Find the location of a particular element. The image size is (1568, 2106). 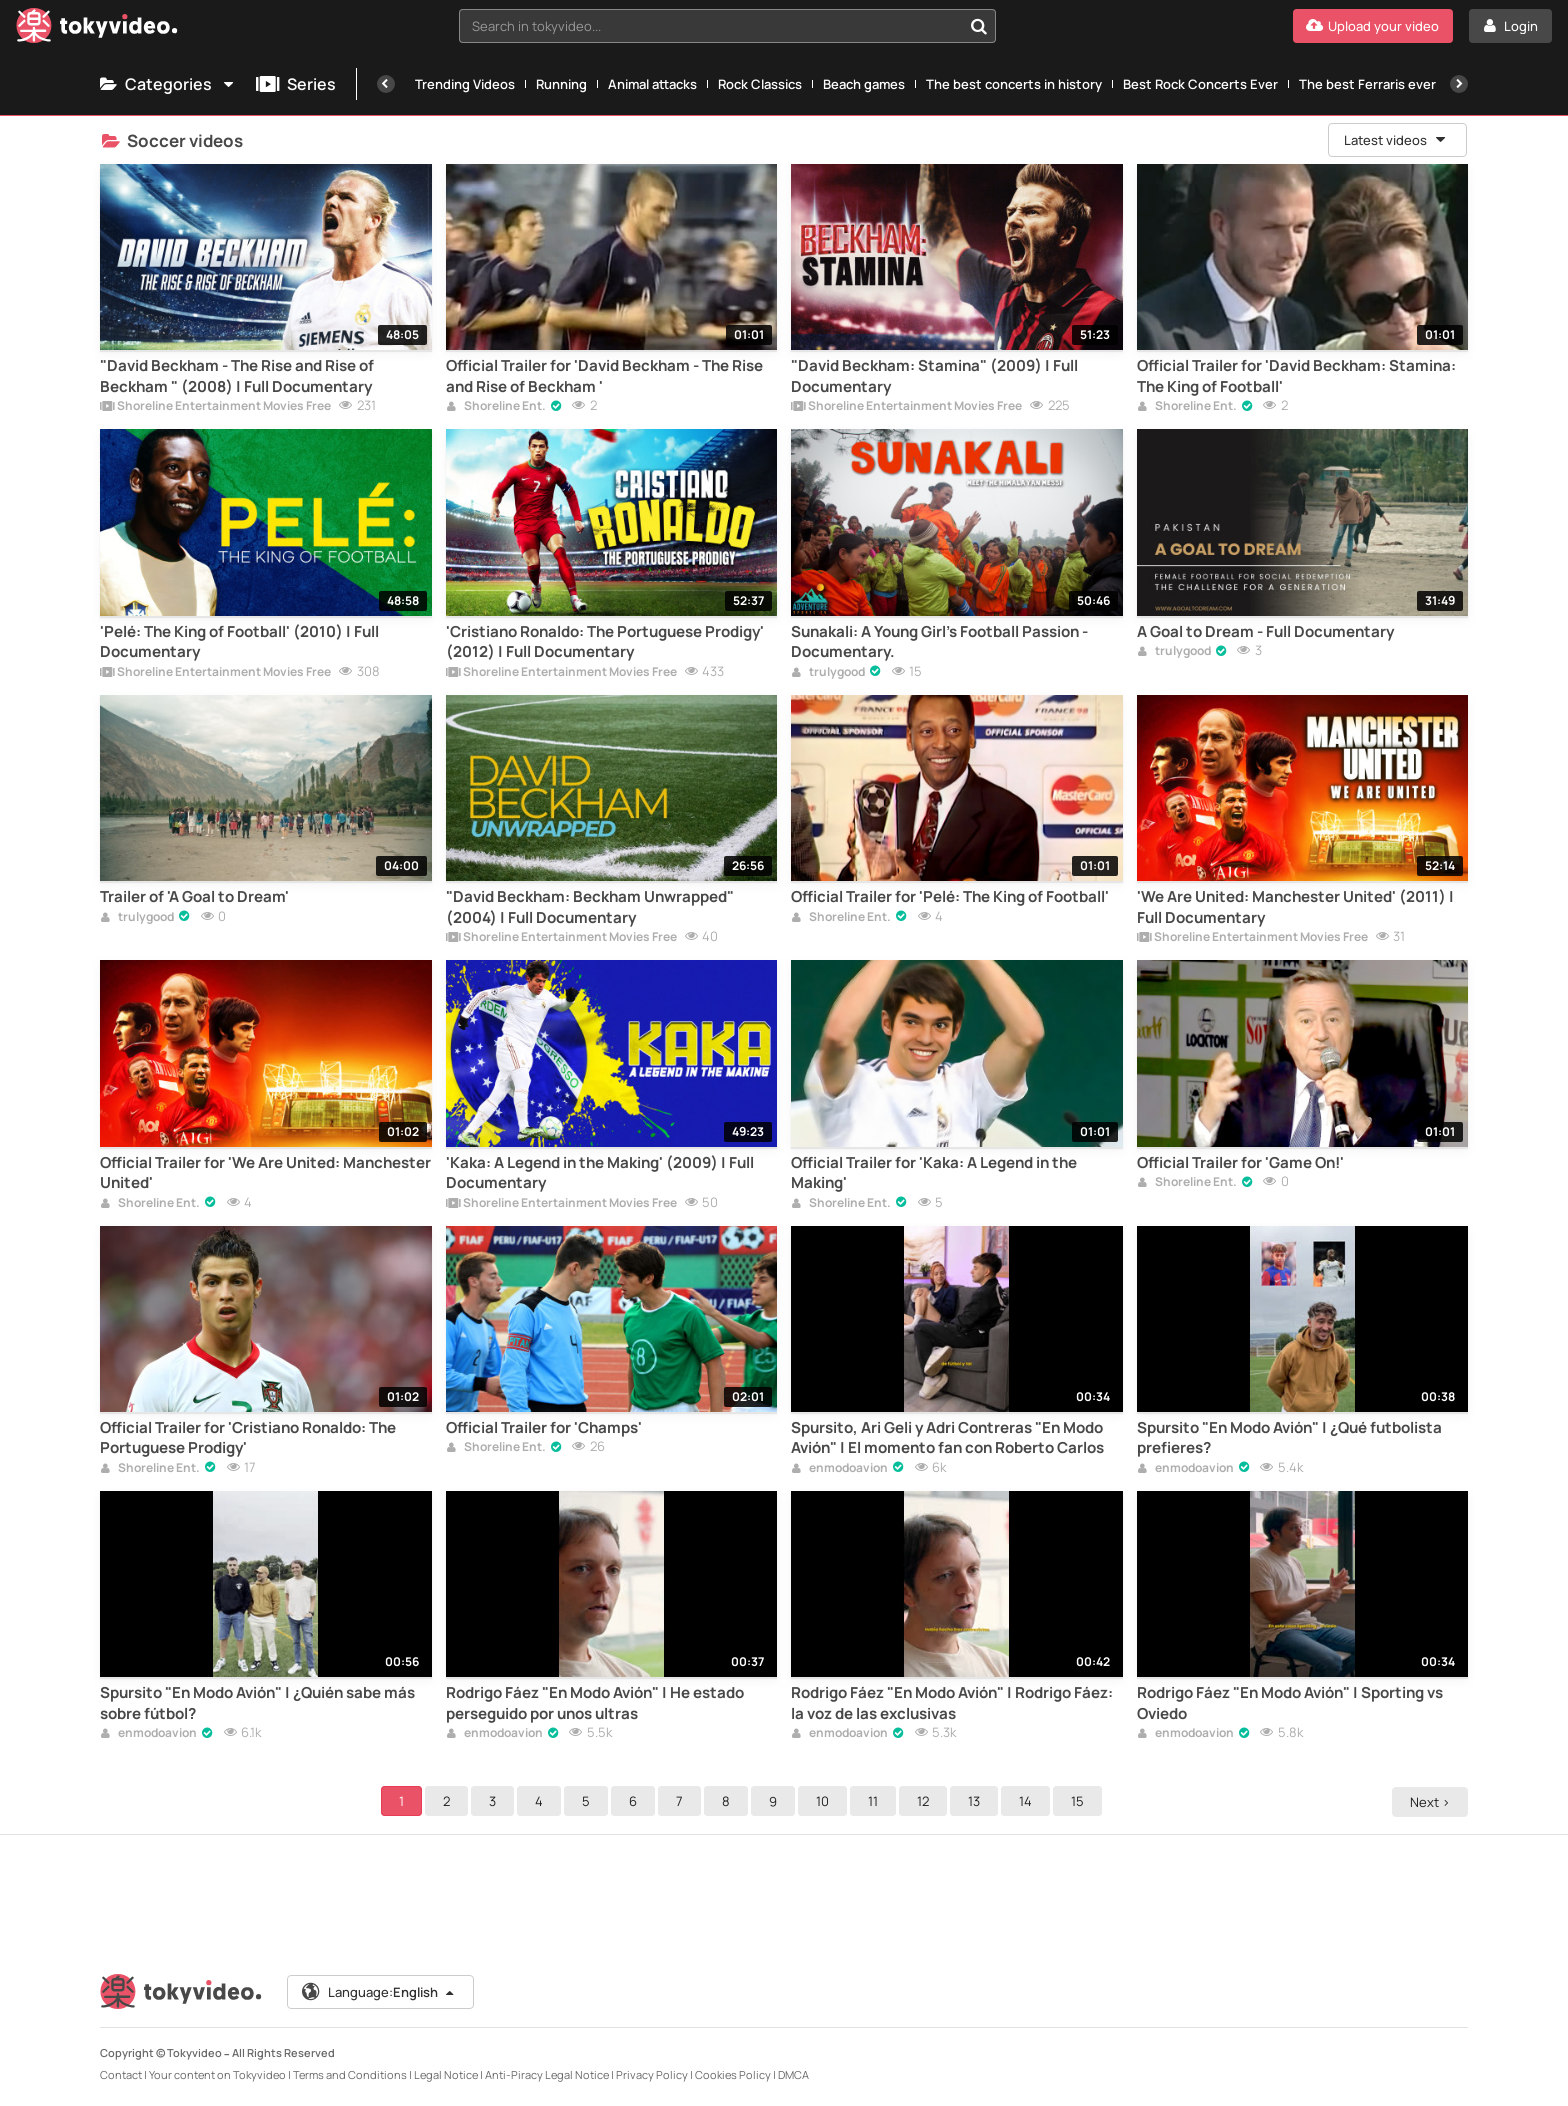

13 is located at coordinates (977, 1801).